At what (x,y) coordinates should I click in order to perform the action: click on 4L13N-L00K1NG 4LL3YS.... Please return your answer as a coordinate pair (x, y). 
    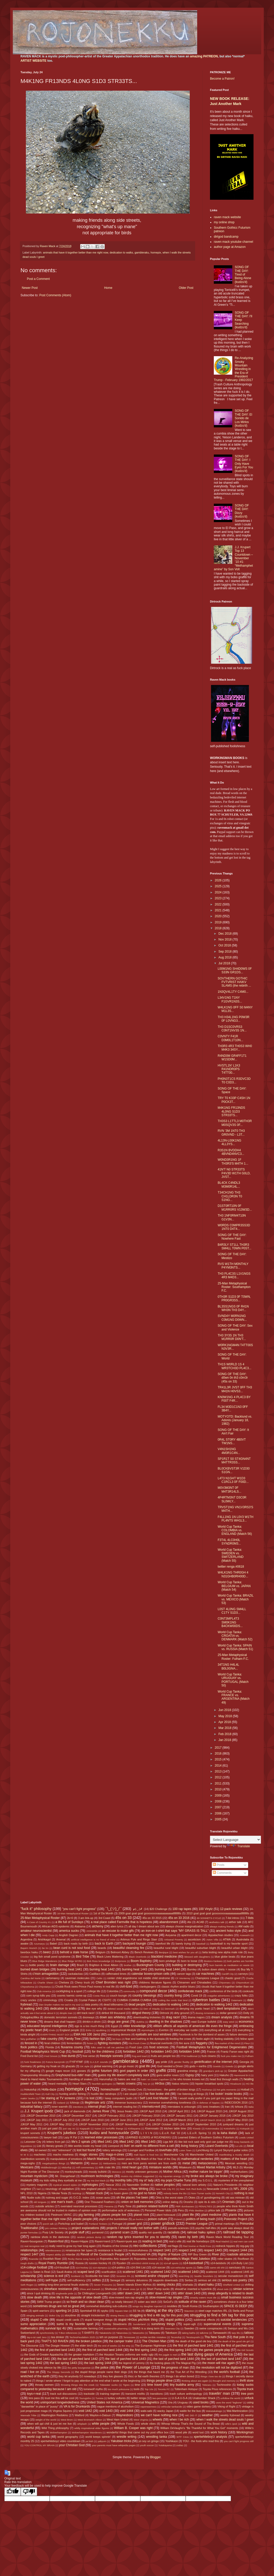
    Looking at the image, I should click on (229, 1142).